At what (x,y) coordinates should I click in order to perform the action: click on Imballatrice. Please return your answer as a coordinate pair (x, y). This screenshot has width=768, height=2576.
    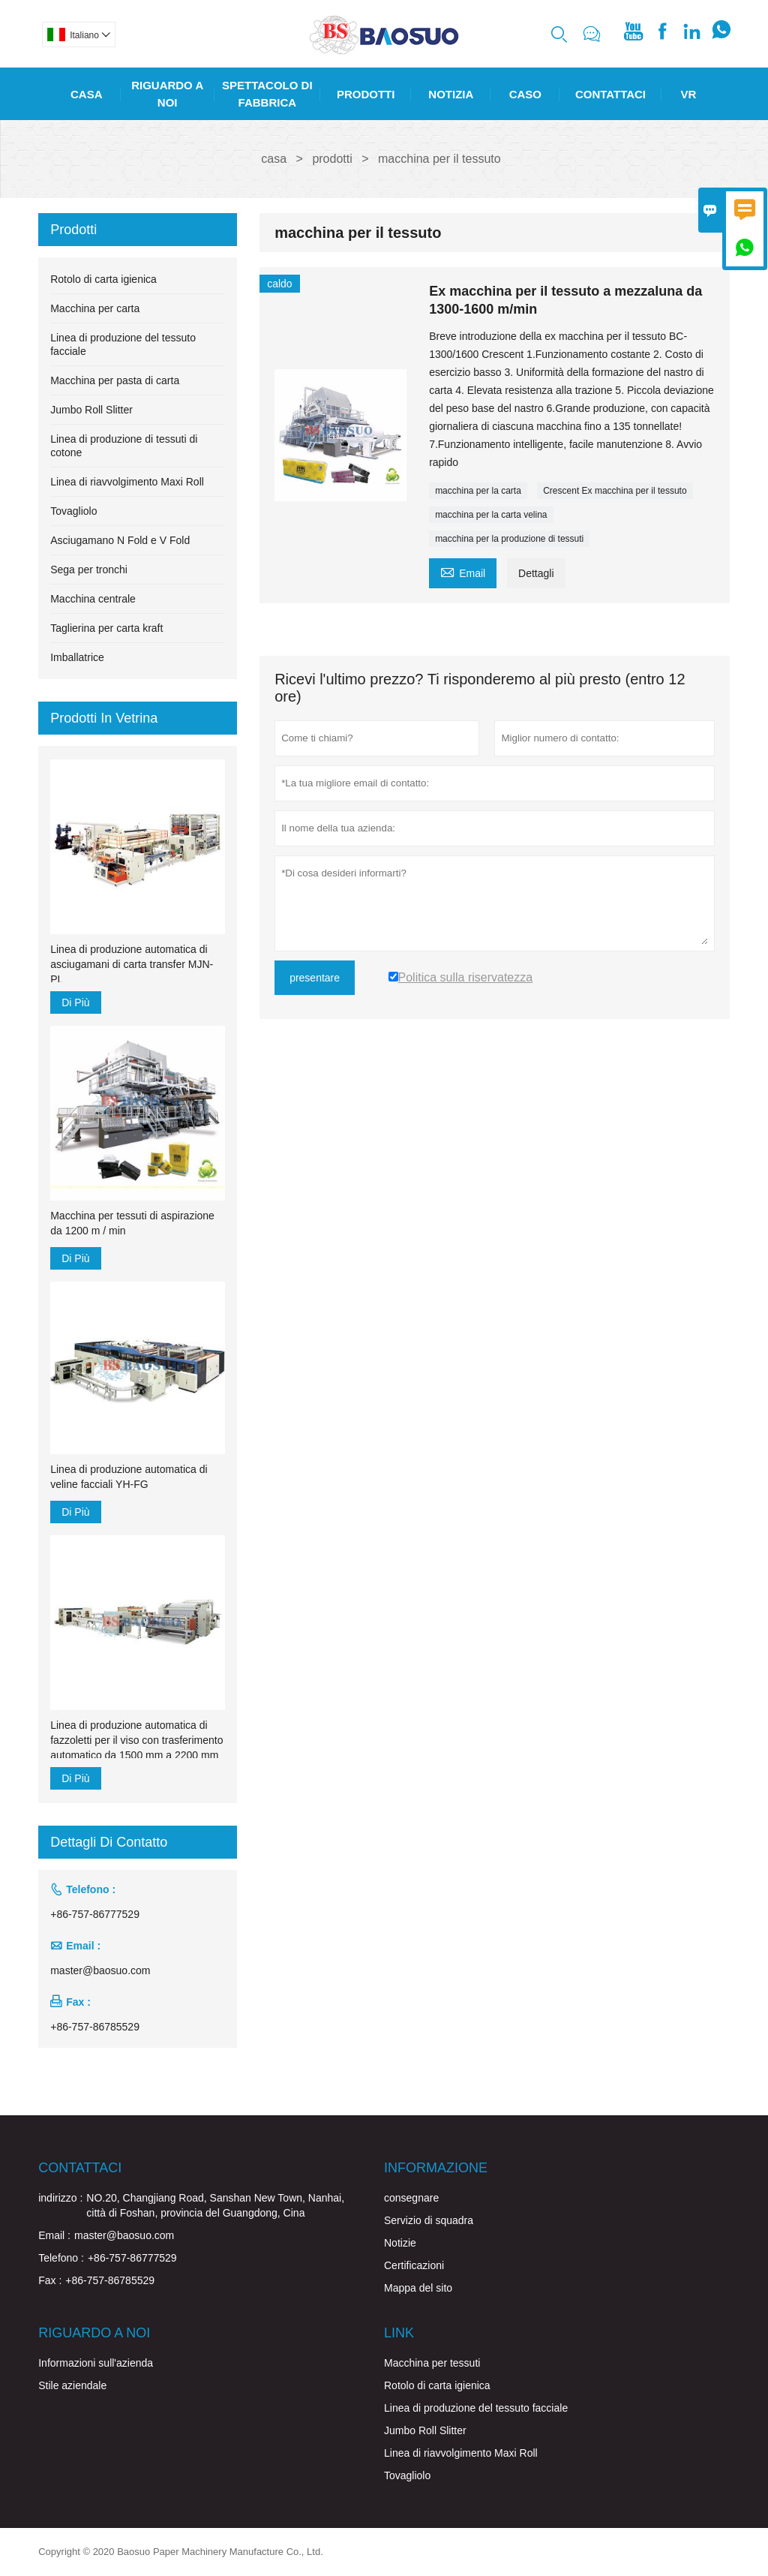
    Looking at the image, I should click on (77, 657).